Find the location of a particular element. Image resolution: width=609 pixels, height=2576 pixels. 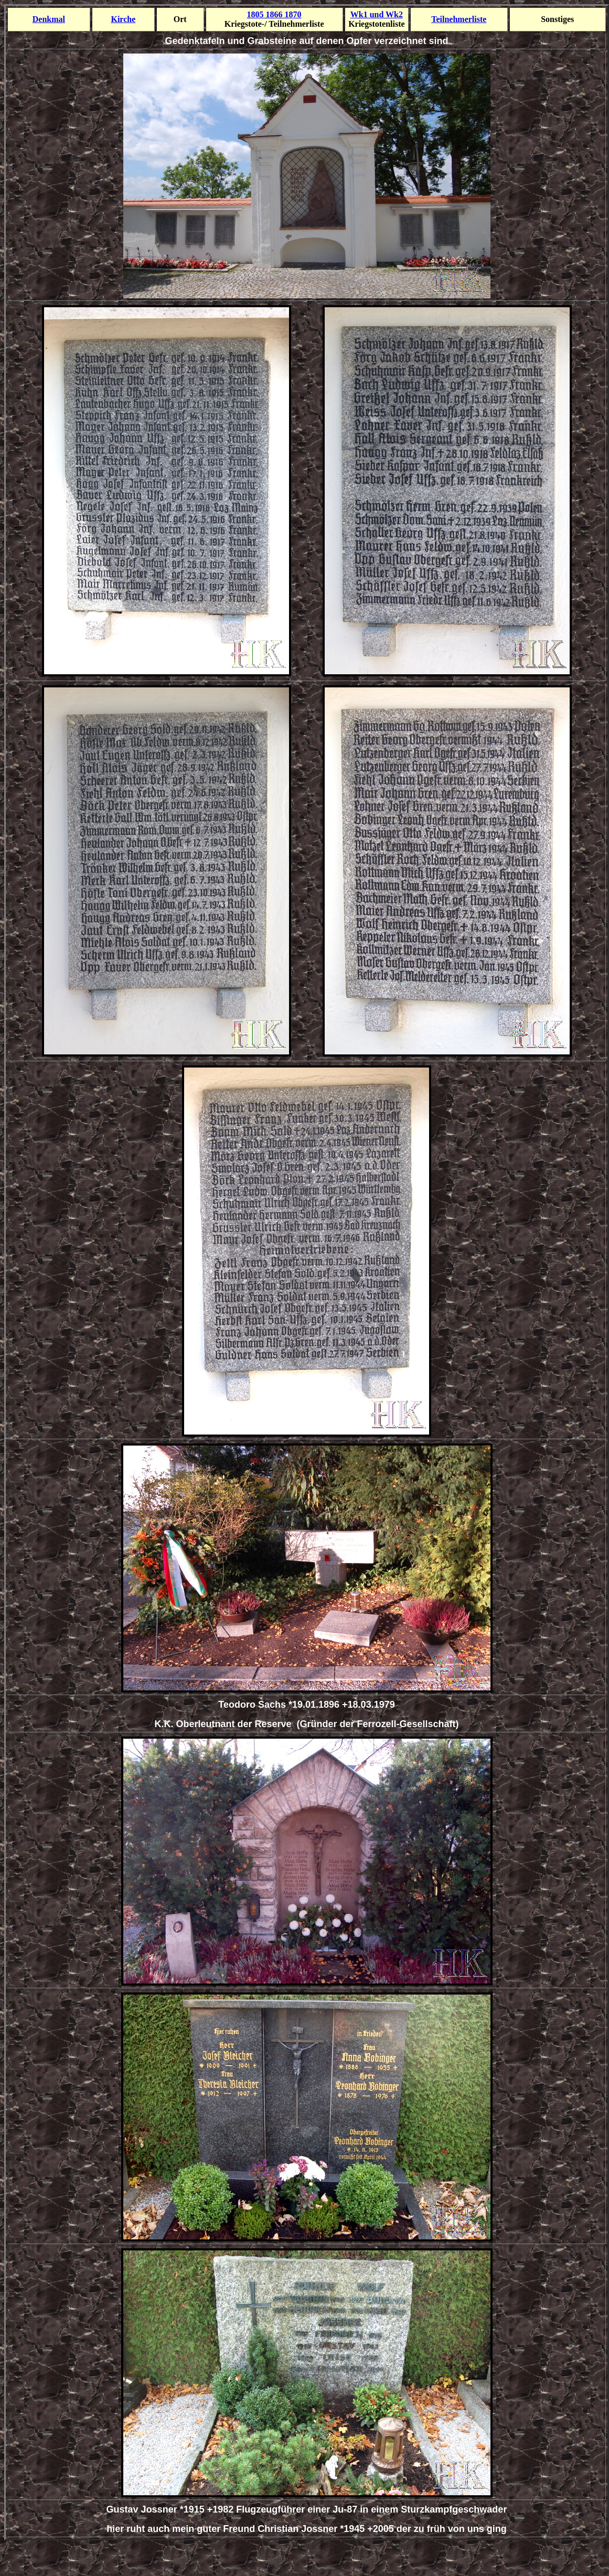

Denkmal is located at coordinates (49, 19).